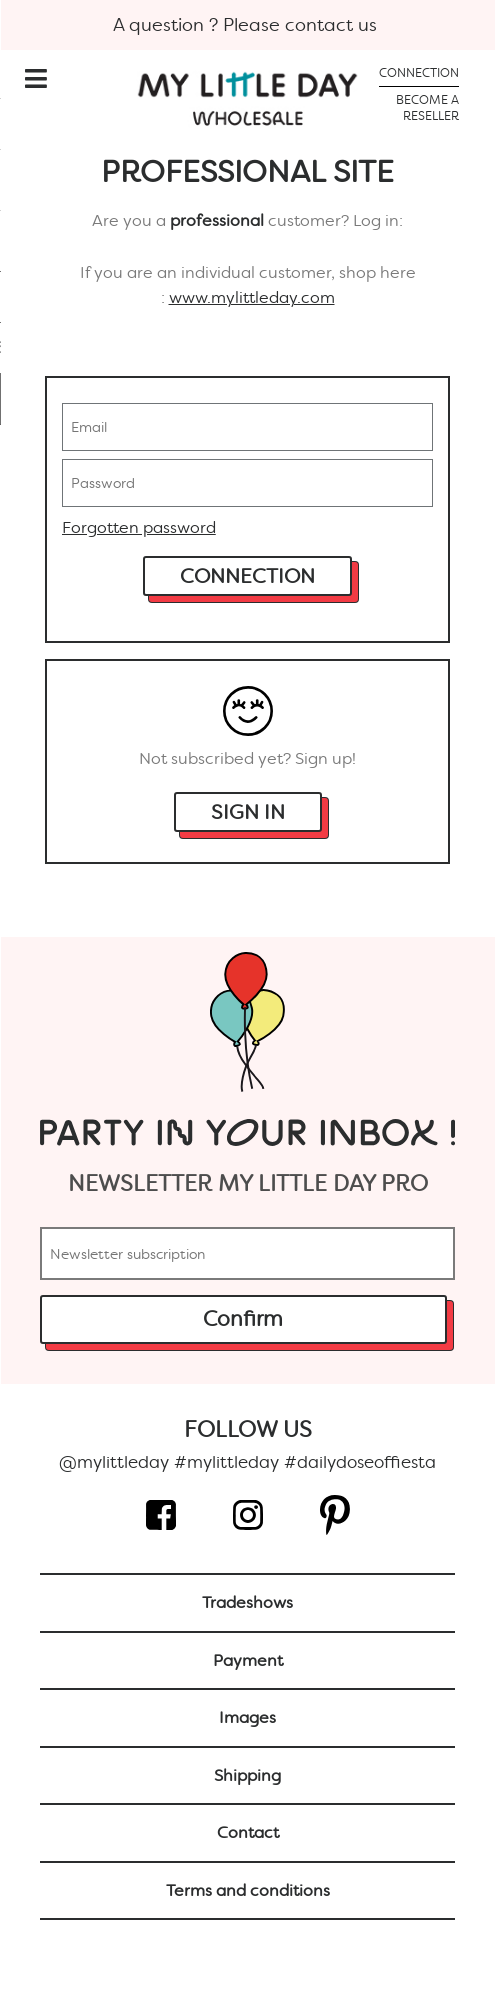 This screenshot has width=495, height=1993. I want to click on Terms and conditions, so click(248, 1890).